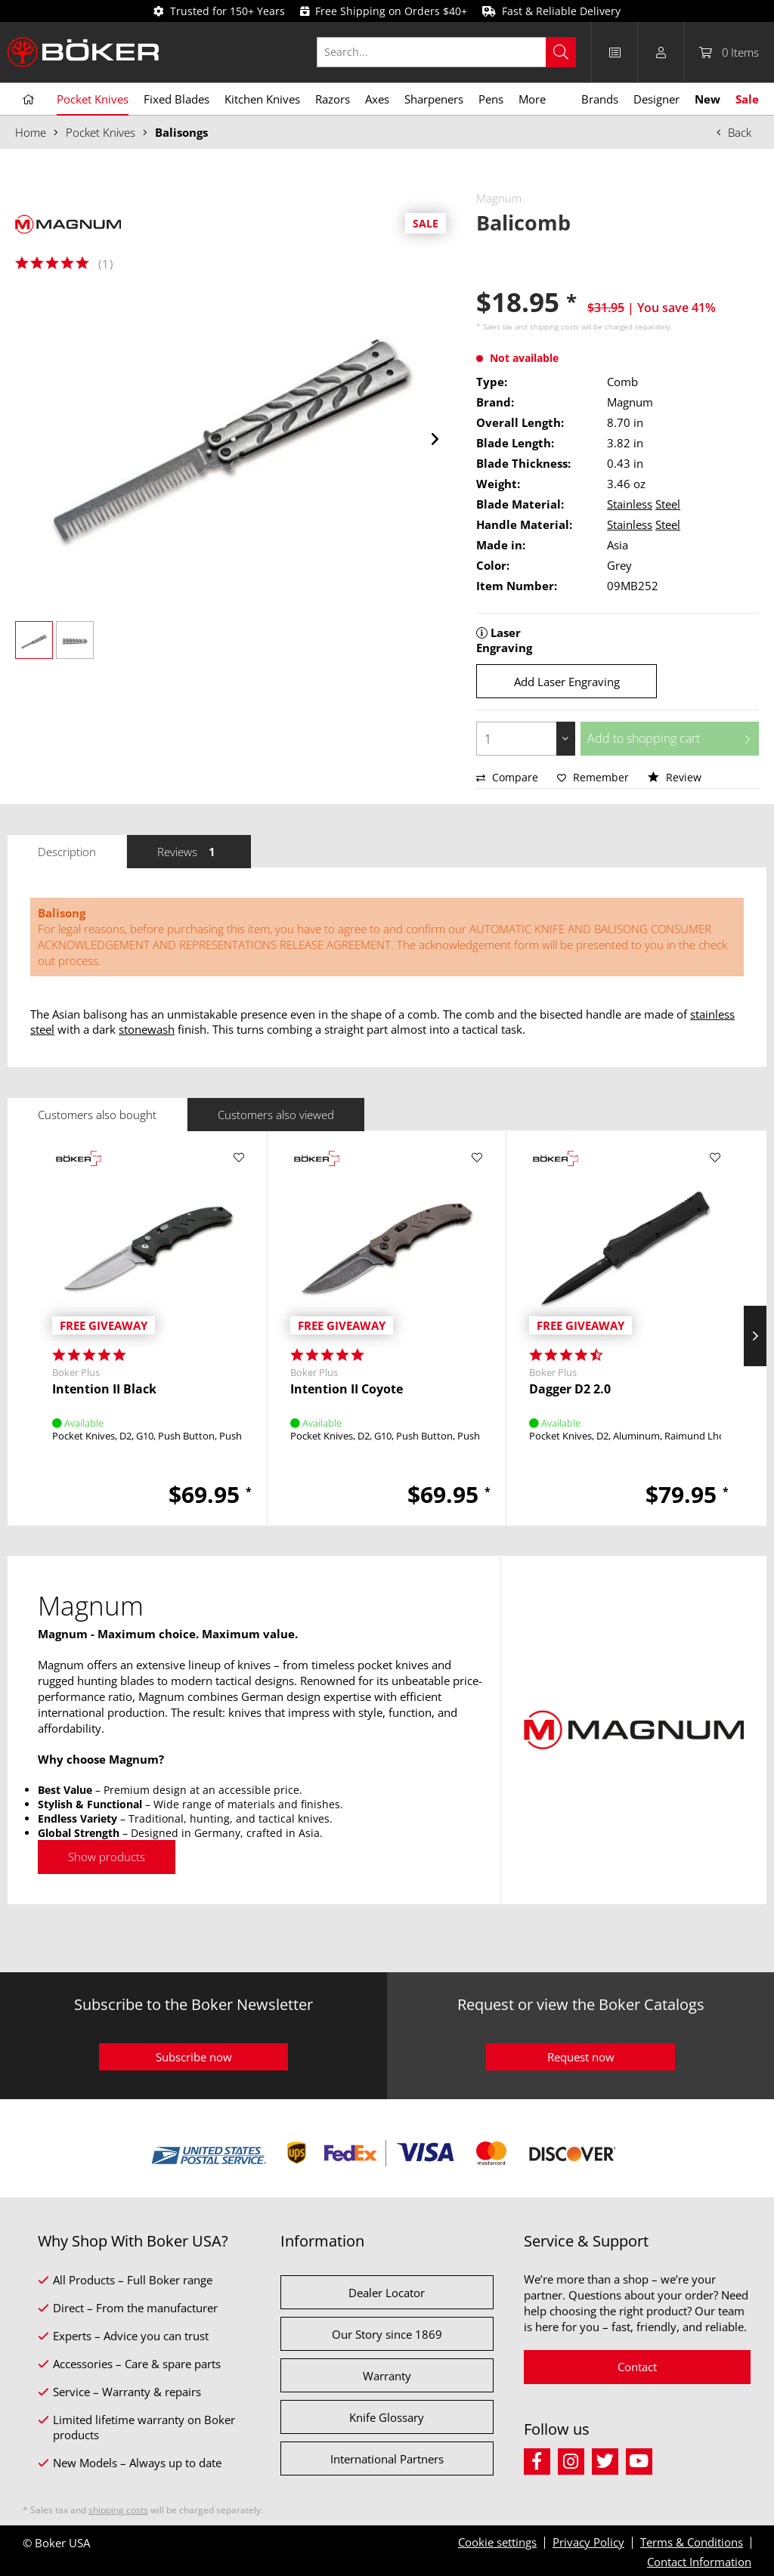 Image resolution: width=774 pixels, height=2576 pixels. I want to click on International Partners, so click(387, 2458).